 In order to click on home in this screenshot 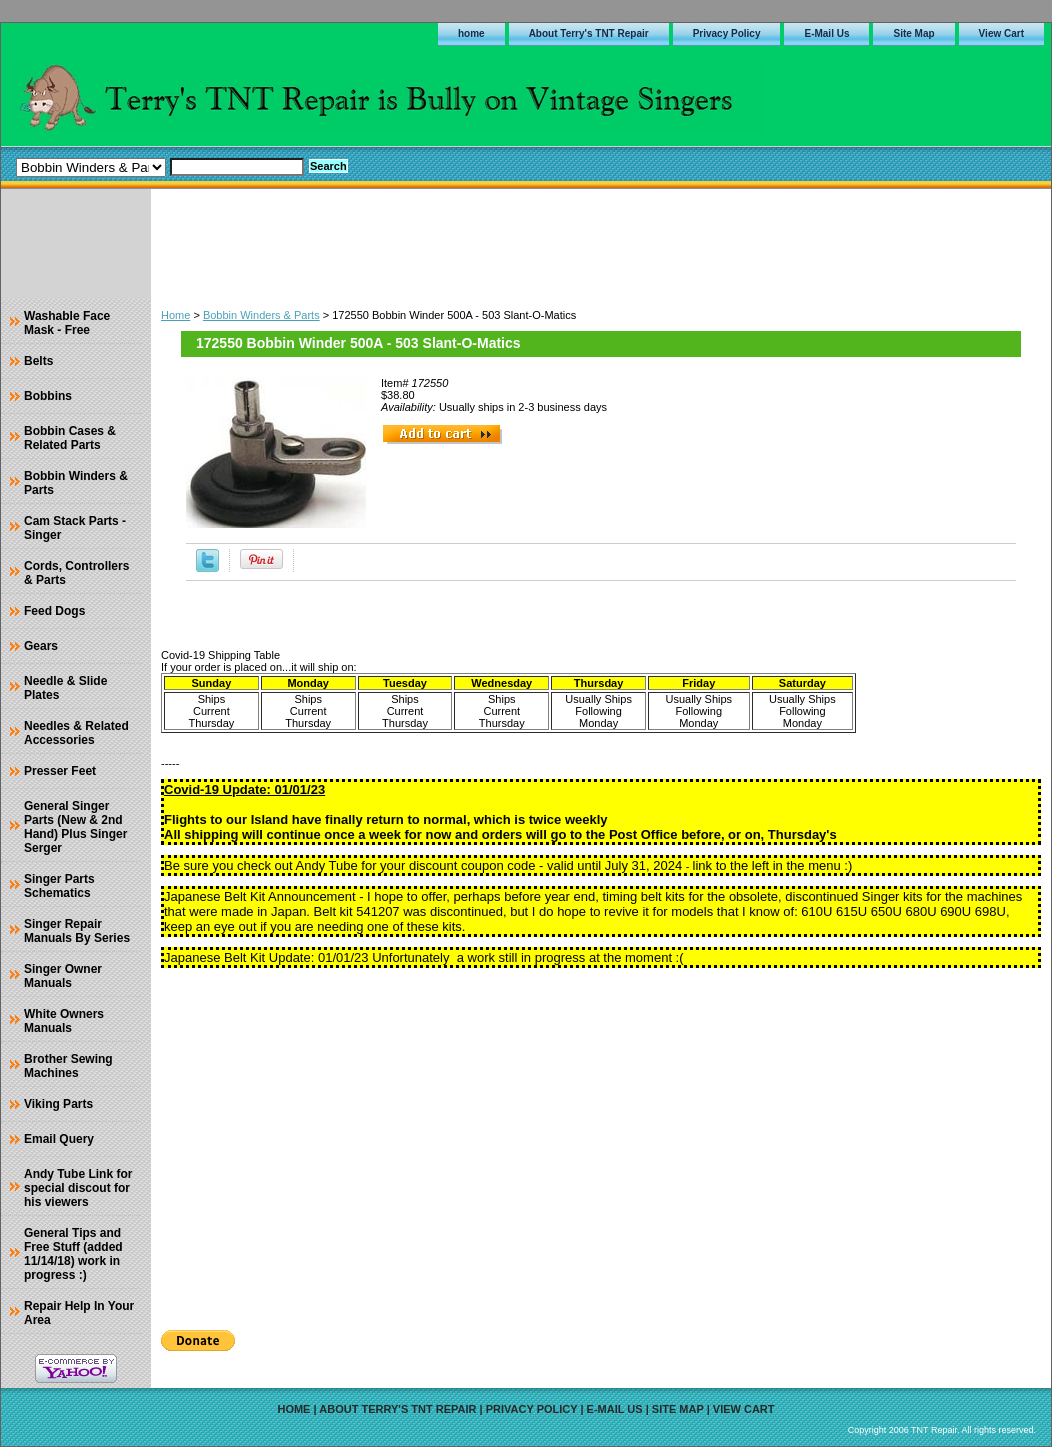, I will do `click(471, 33)`.